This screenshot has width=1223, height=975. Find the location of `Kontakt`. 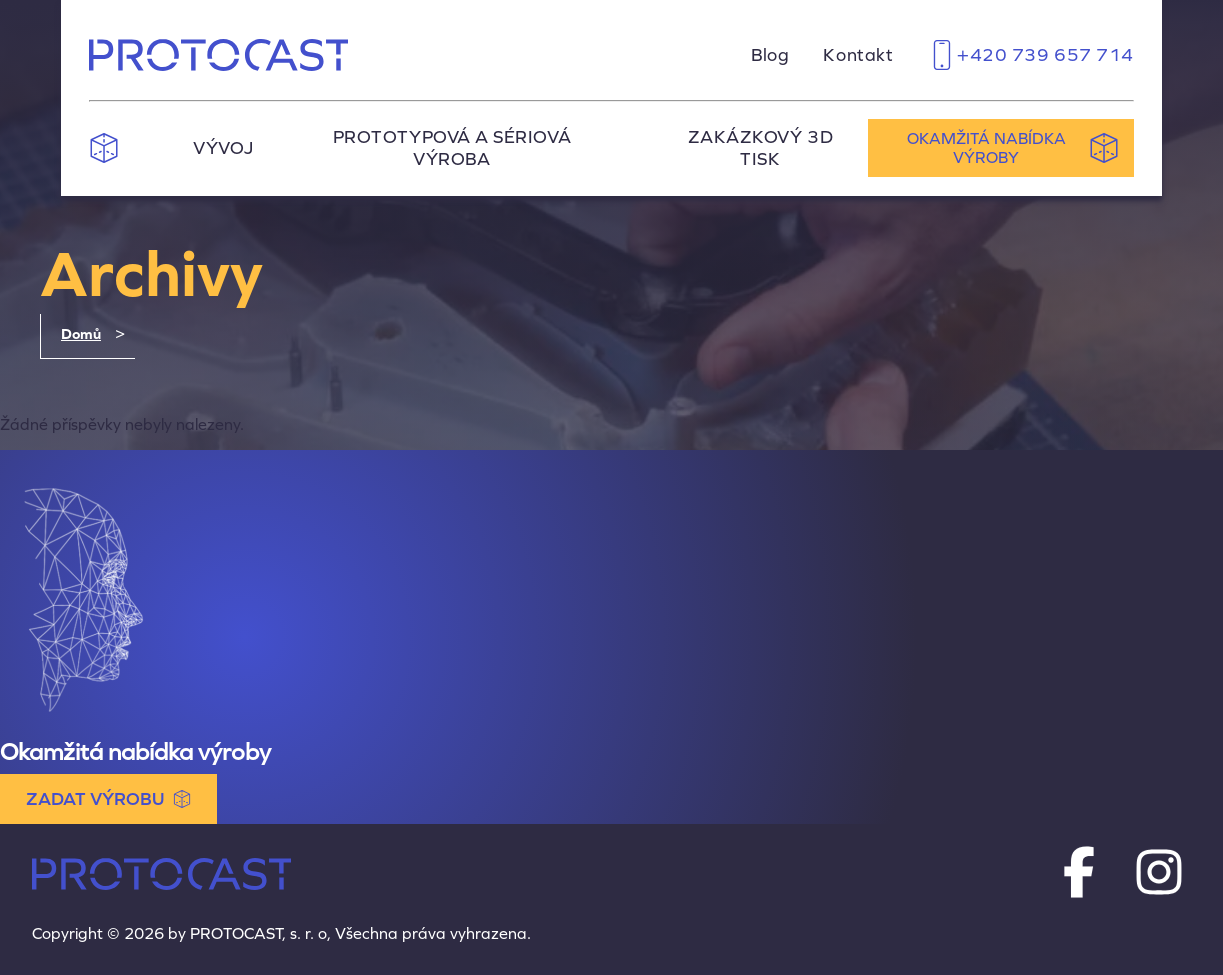

Kontakt is located at coordinates (858, 55).